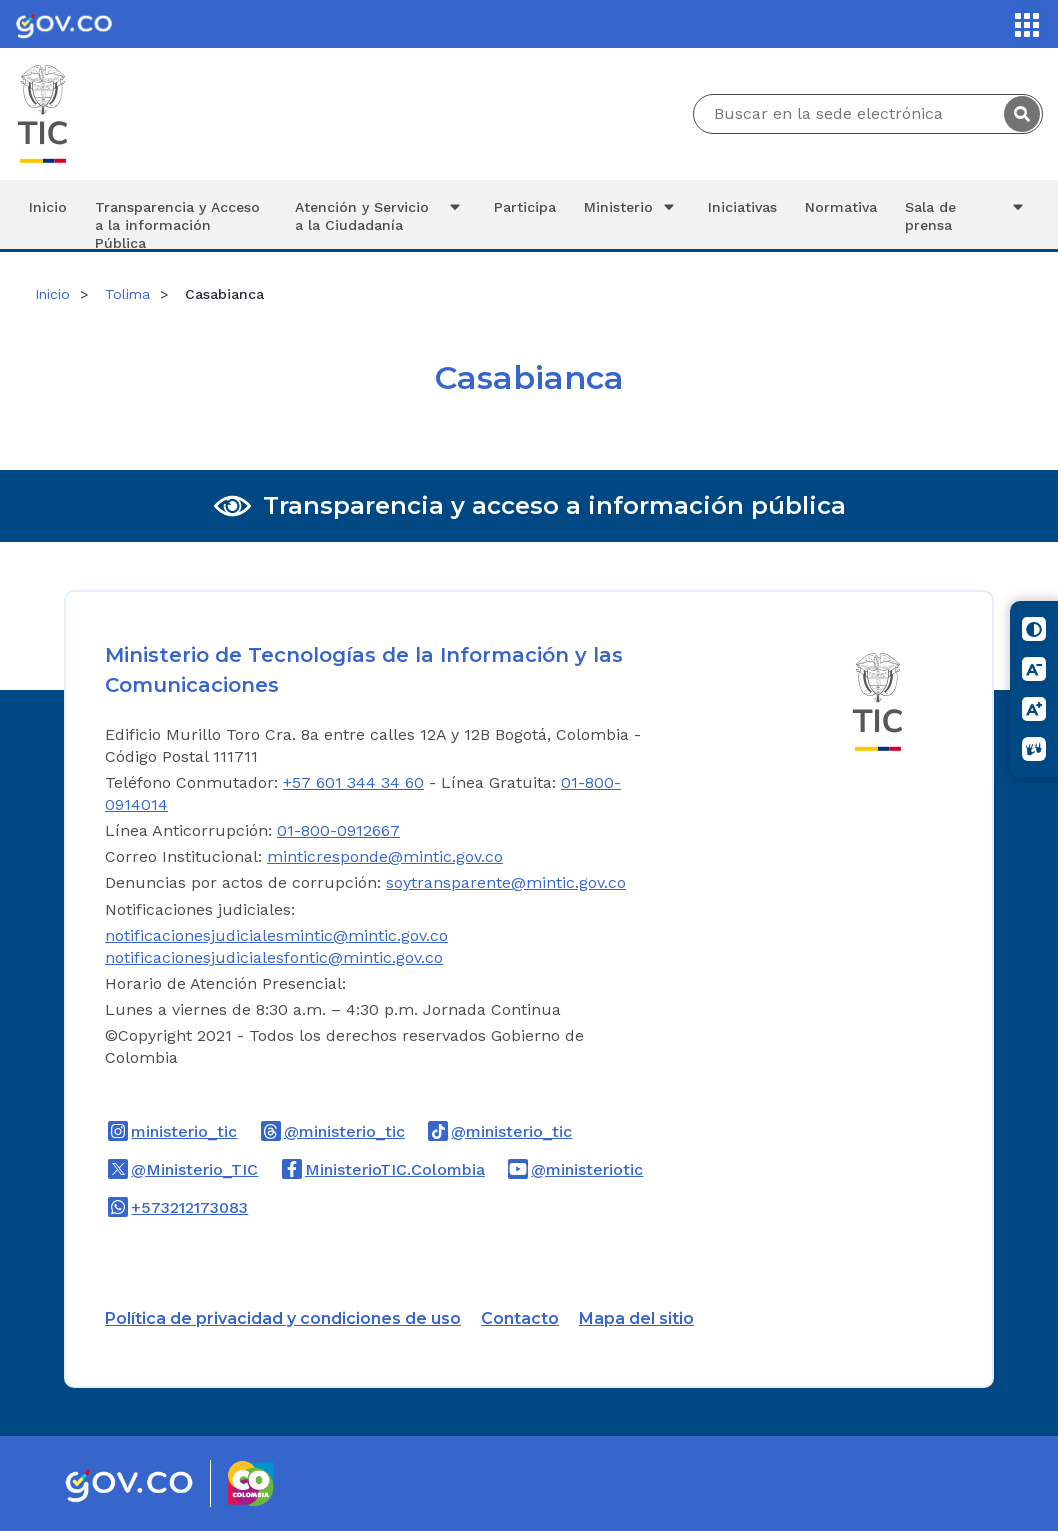 The width and height of the screenshot is (1058, 1531). What do you see at coordinates (283, 1318) in the screenshot?
I see `Política de privacidad y condiciones de uso` at bounding box center [283, 1318].